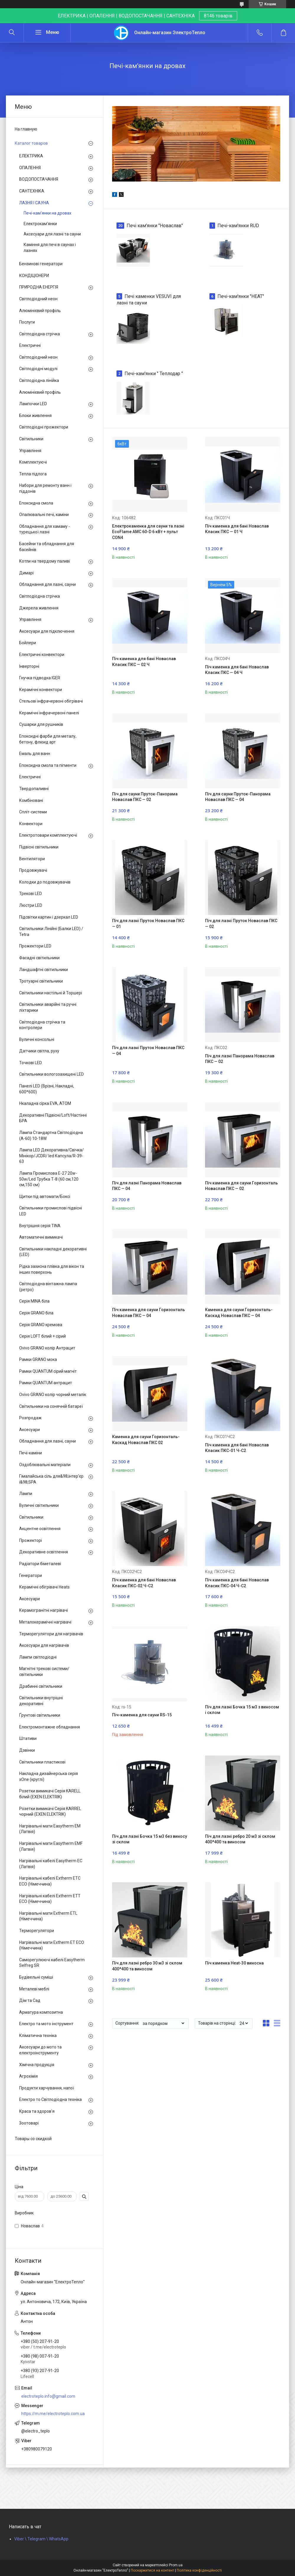 This screenshot has height=2576, width=295. Describe the element at coordinates (34, 1301) in the screenshot. I see `Серія MINA біла` at that location.